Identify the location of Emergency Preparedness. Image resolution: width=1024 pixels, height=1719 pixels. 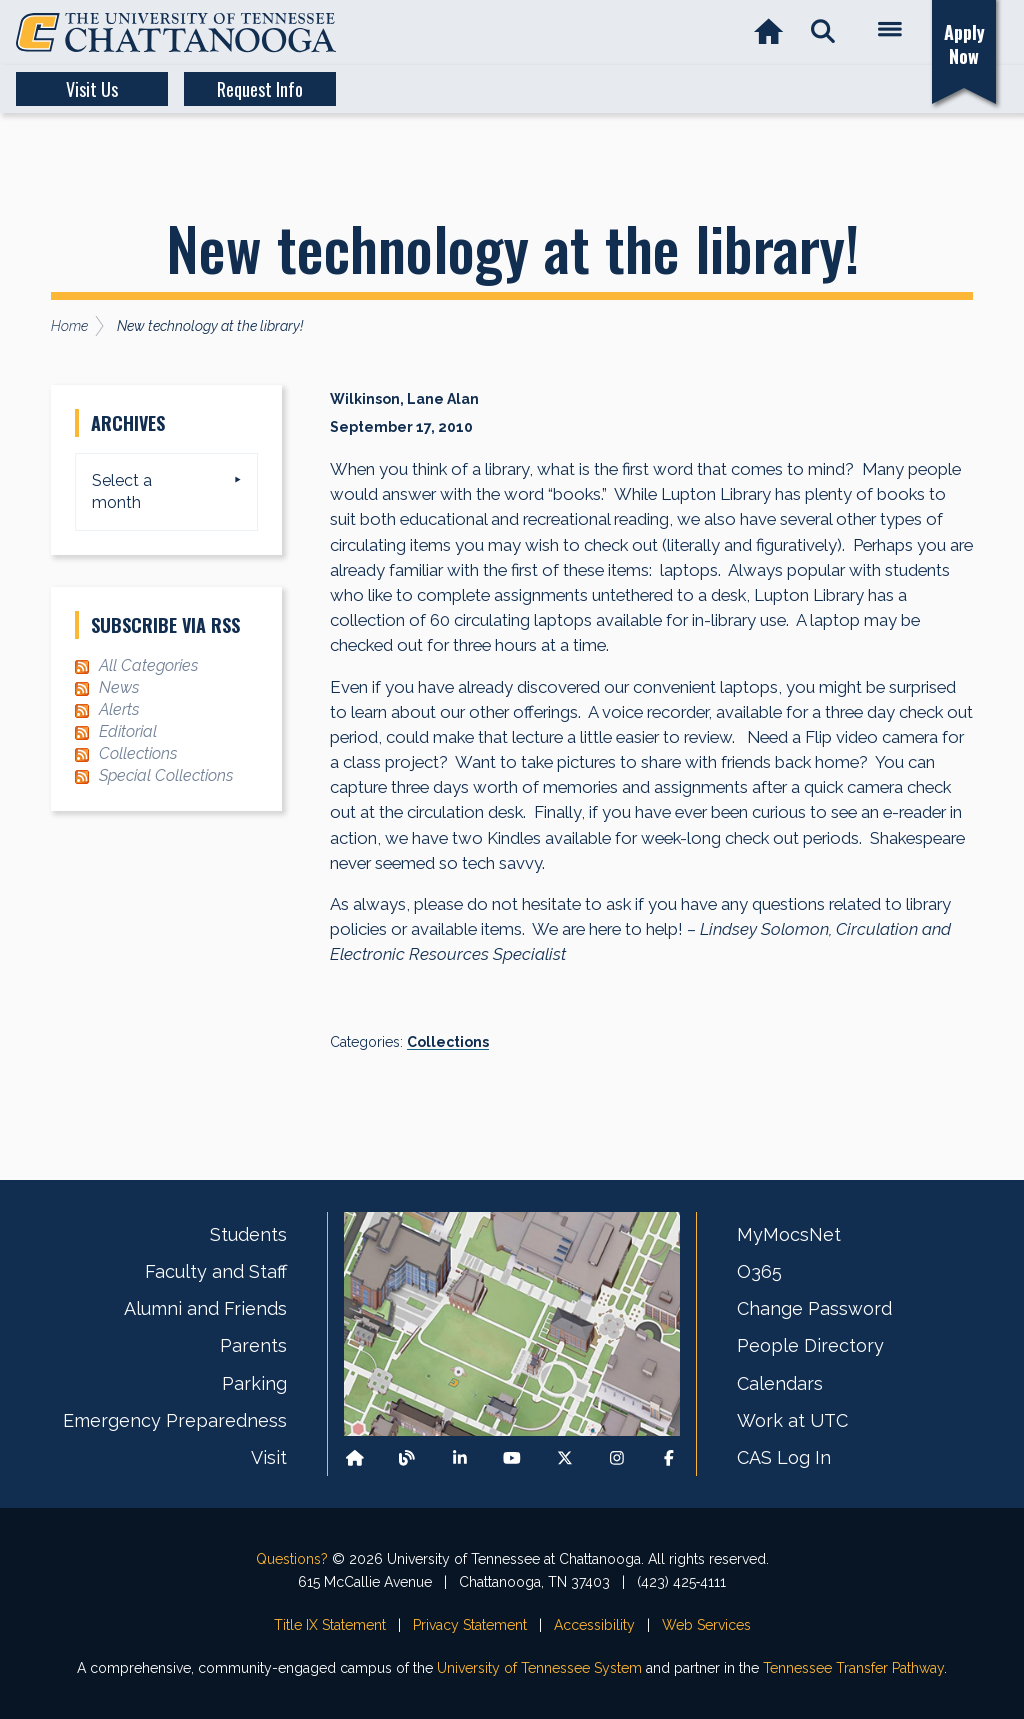
(175, 1420).